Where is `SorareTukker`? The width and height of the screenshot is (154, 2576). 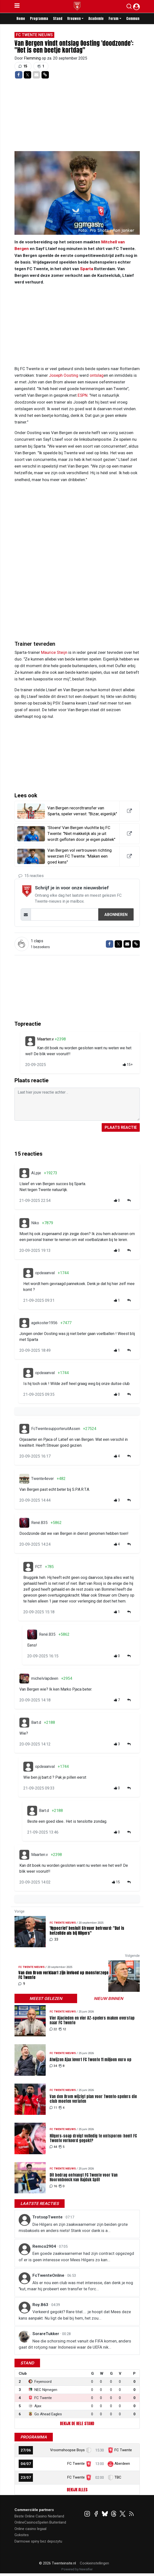 SorareTukker is located at coordinates (46, 2333).